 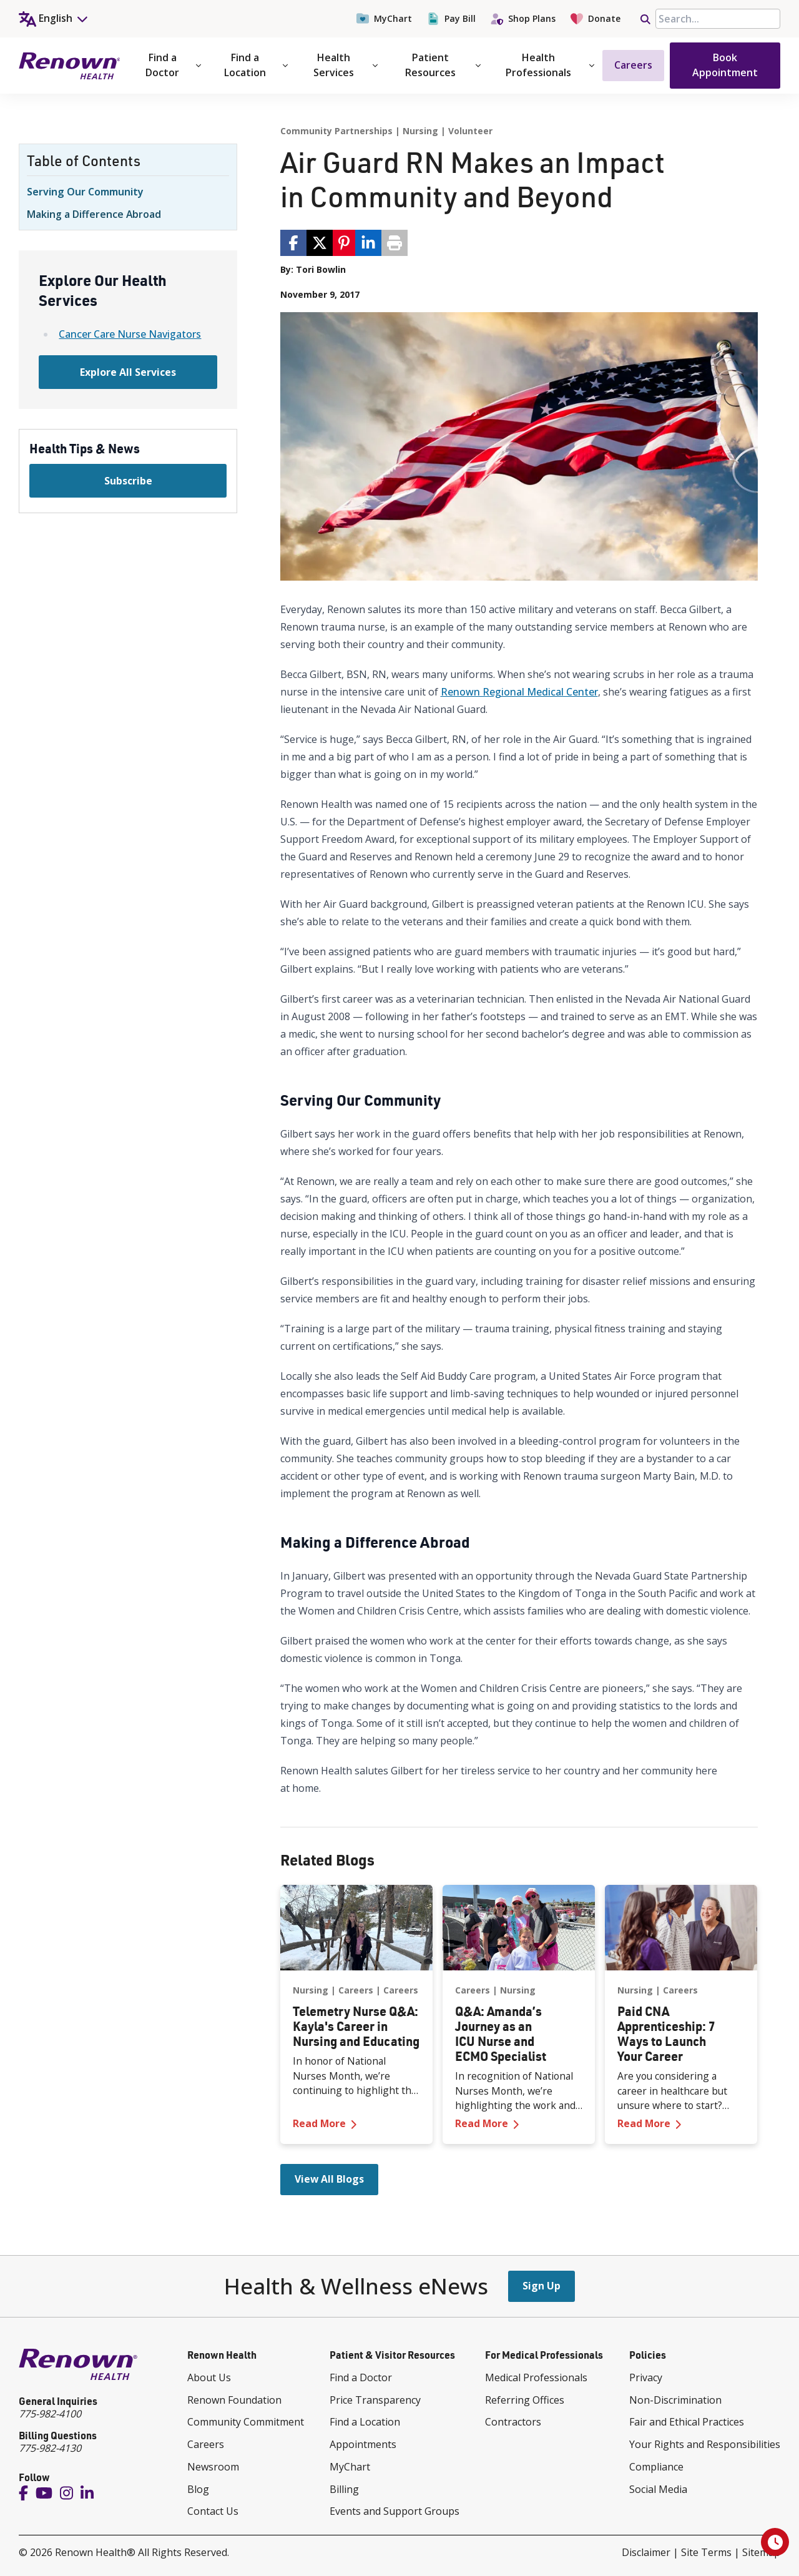 I want to click on Events and Support Groups, so click(x=394, y=2511).